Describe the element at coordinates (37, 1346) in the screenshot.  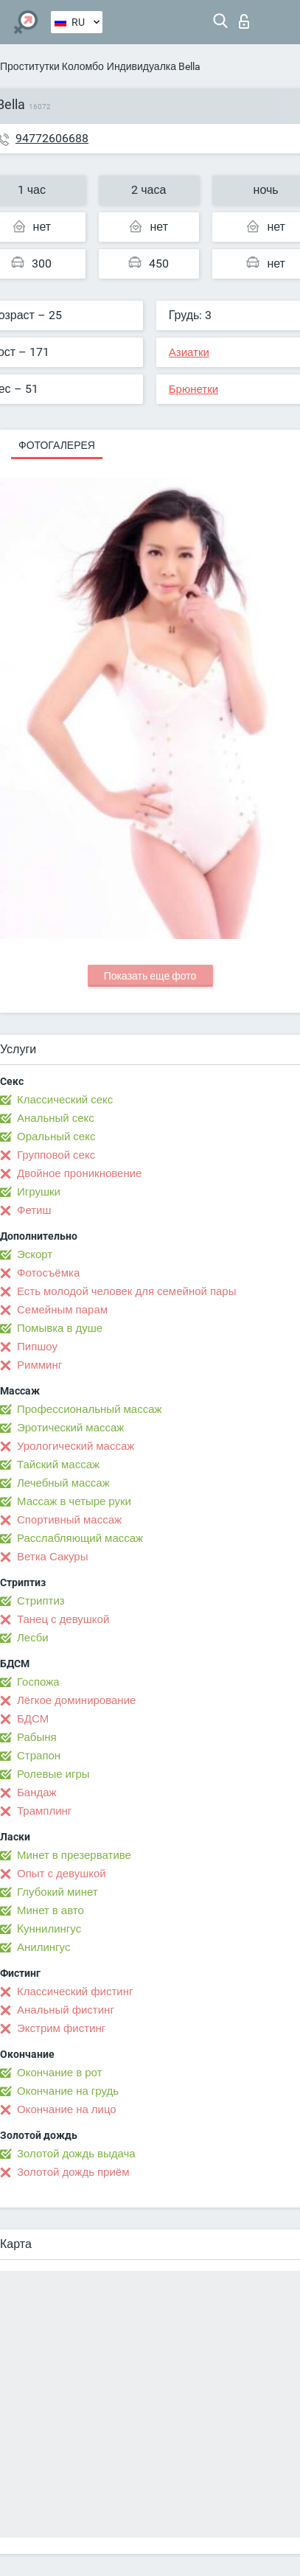
I see `Пипшоу` at that location.